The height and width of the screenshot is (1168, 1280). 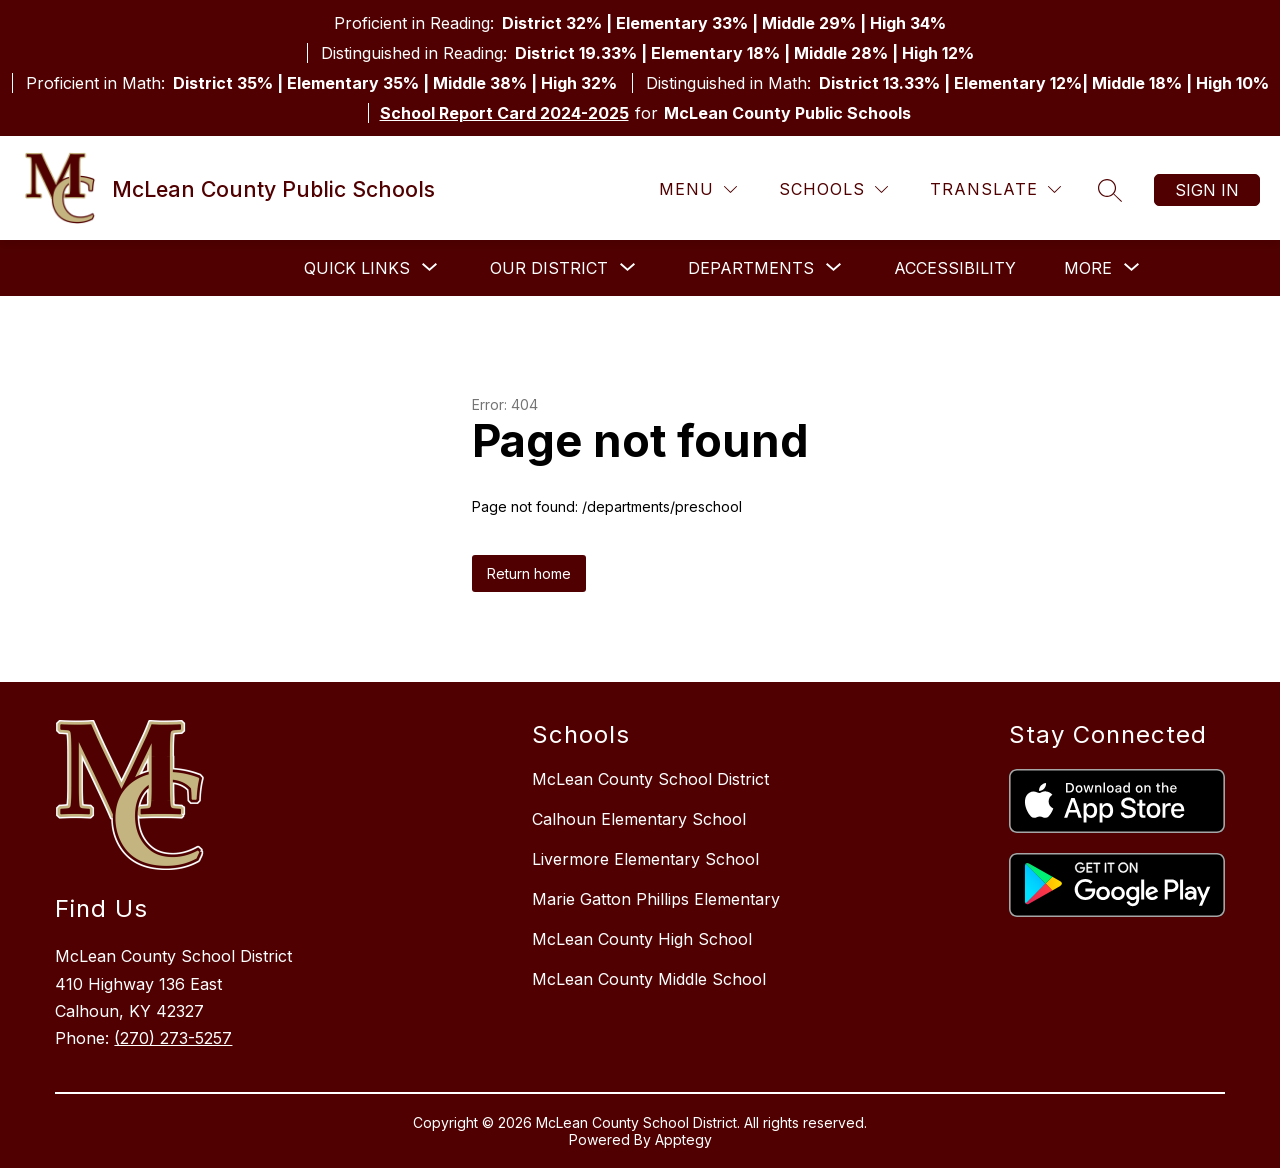 What do you see at coordinates (504, 113) in the screenshot?
I see `School Report Card 2024-2025` at bounding box center [504, 113].